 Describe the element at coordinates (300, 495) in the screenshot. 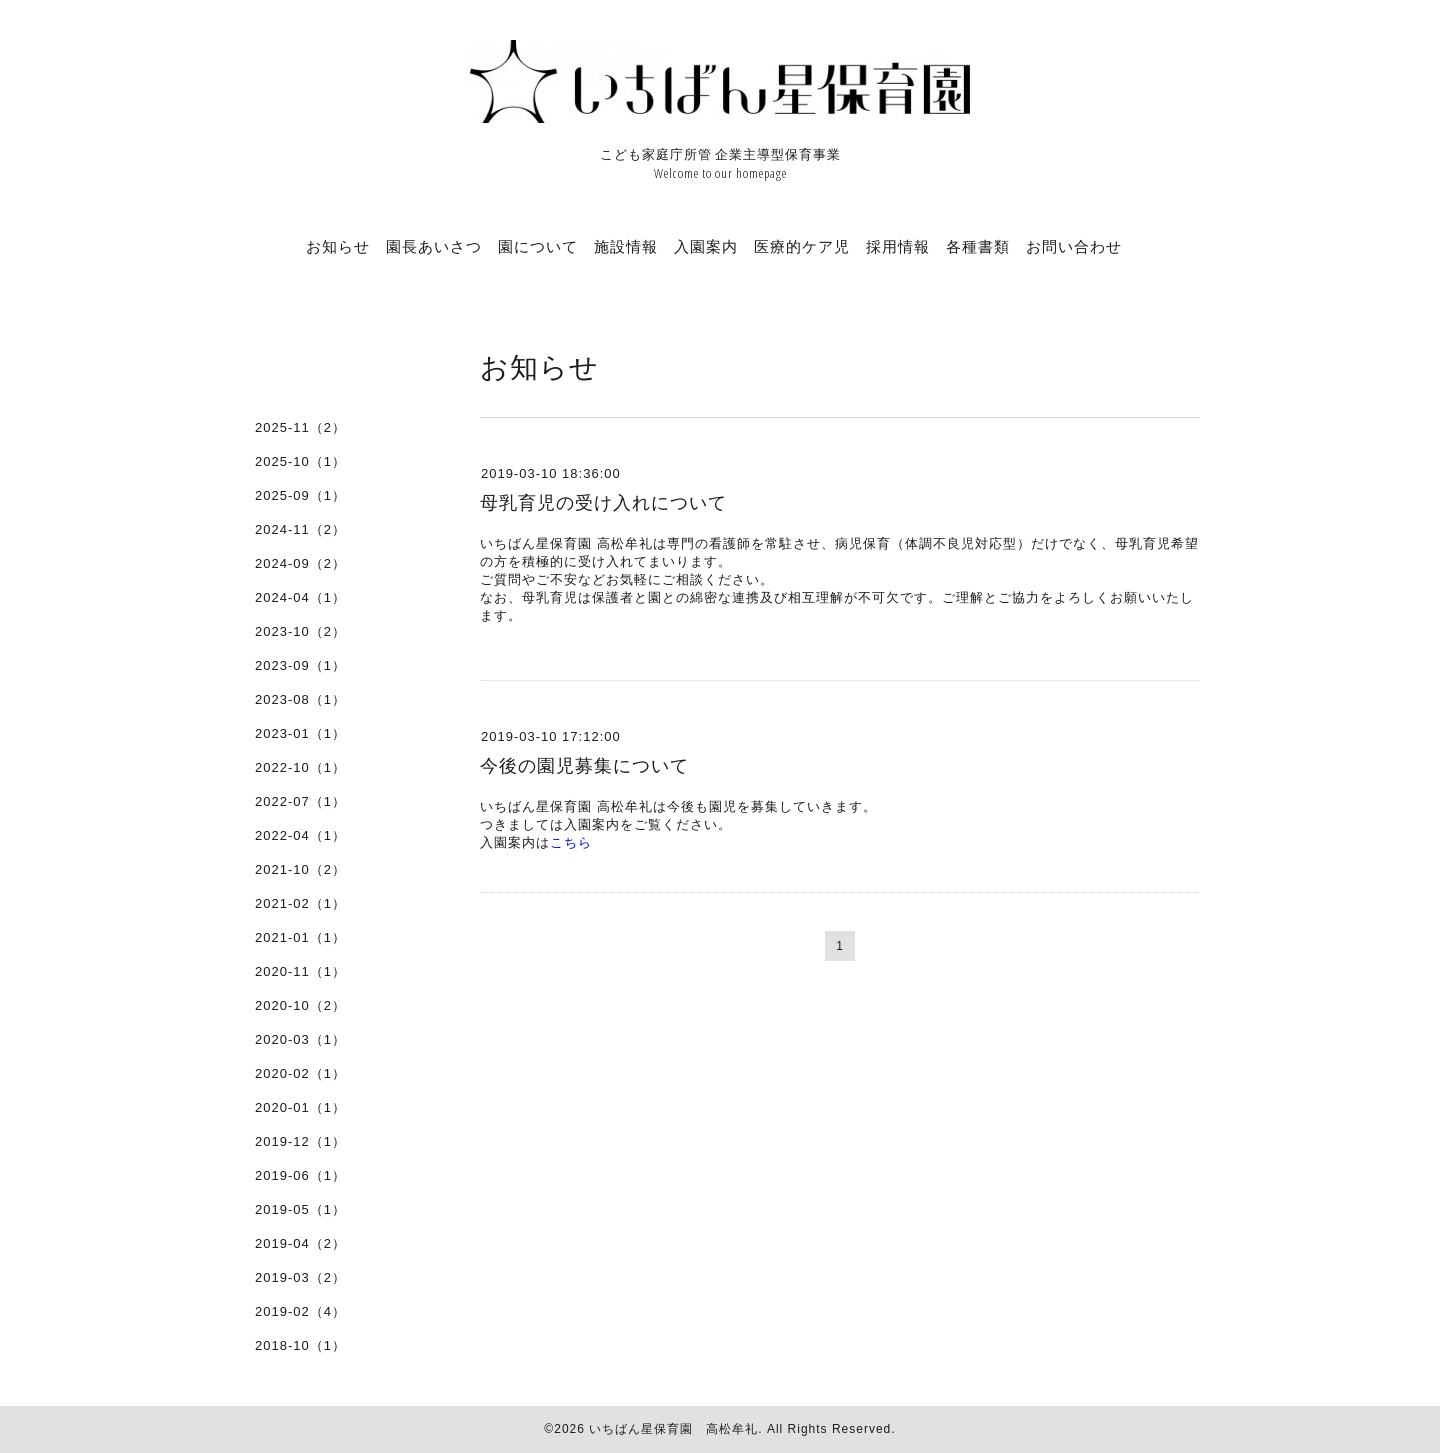

I see `2025-09（1）` at that location.